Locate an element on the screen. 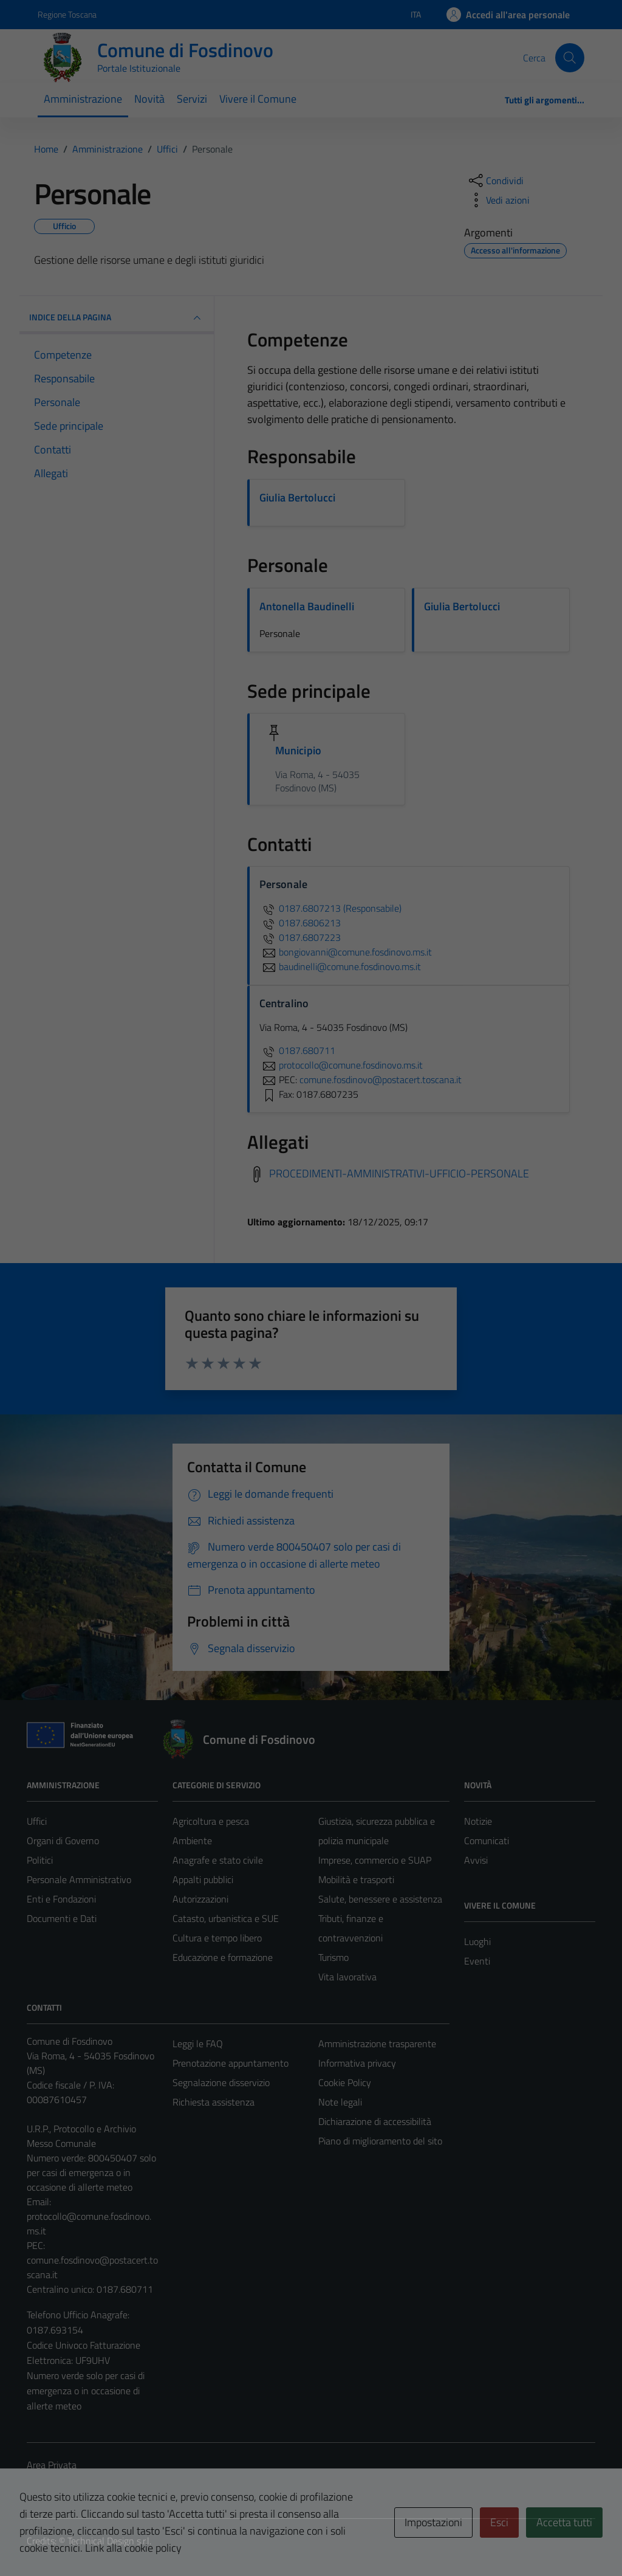  Avvisi is located at coordinates (476, 1860).